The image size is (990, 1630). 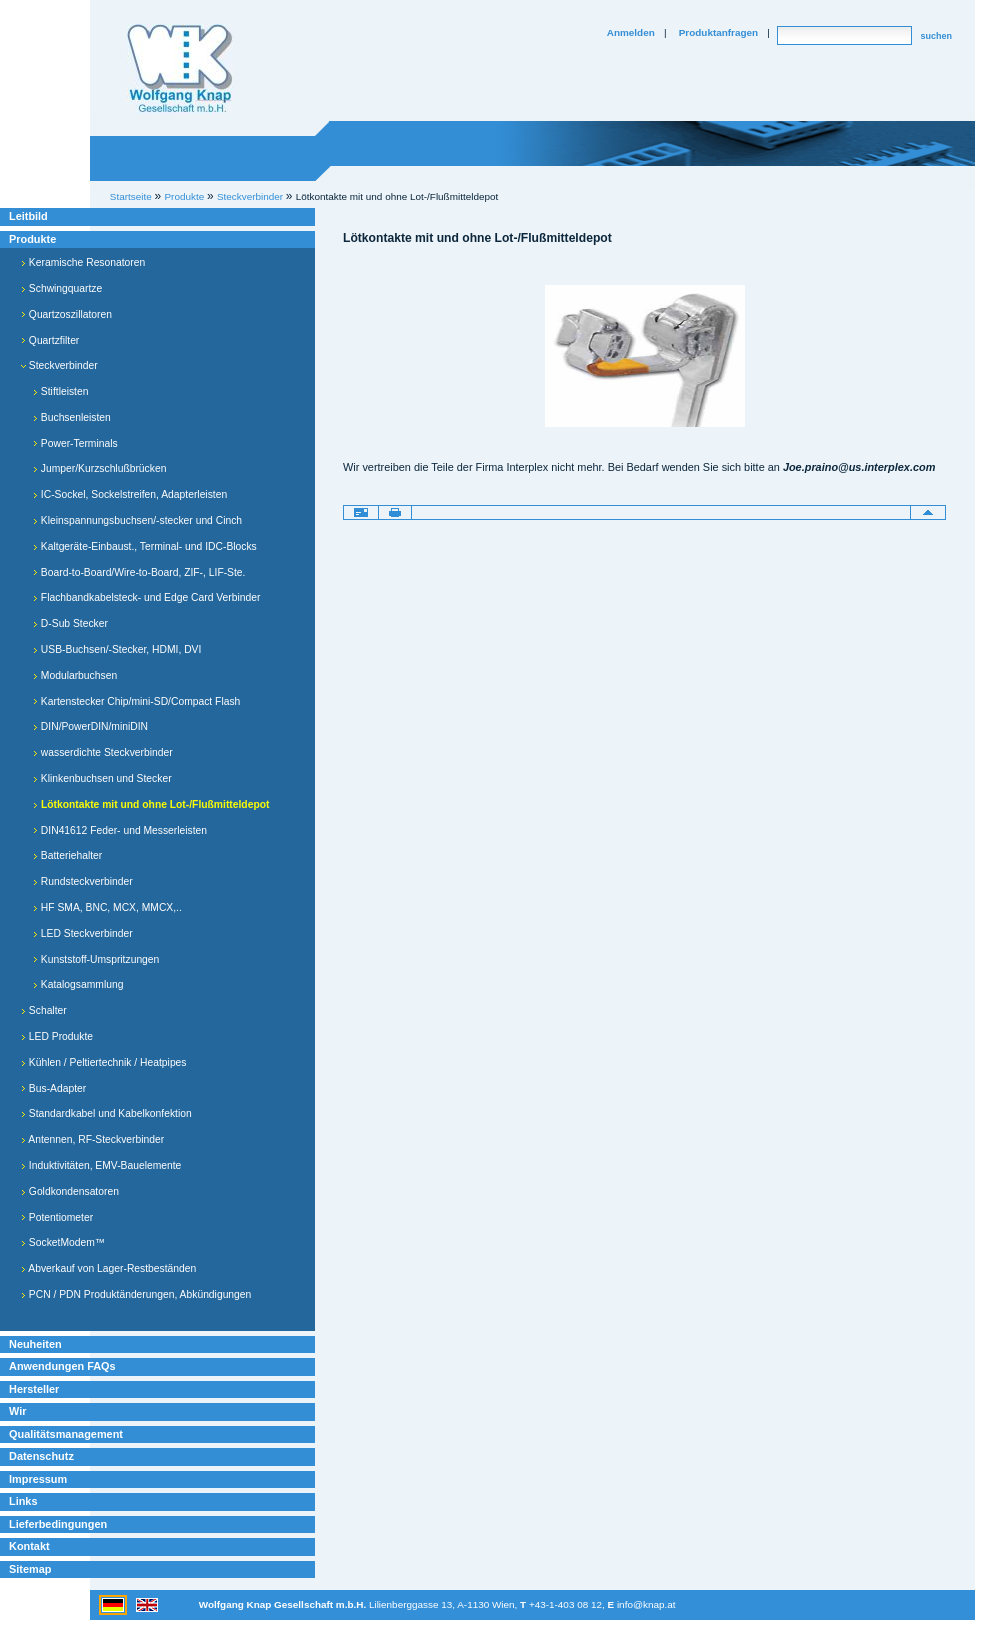 I want to click on LED Produkte, so click(x=57, y=1036).